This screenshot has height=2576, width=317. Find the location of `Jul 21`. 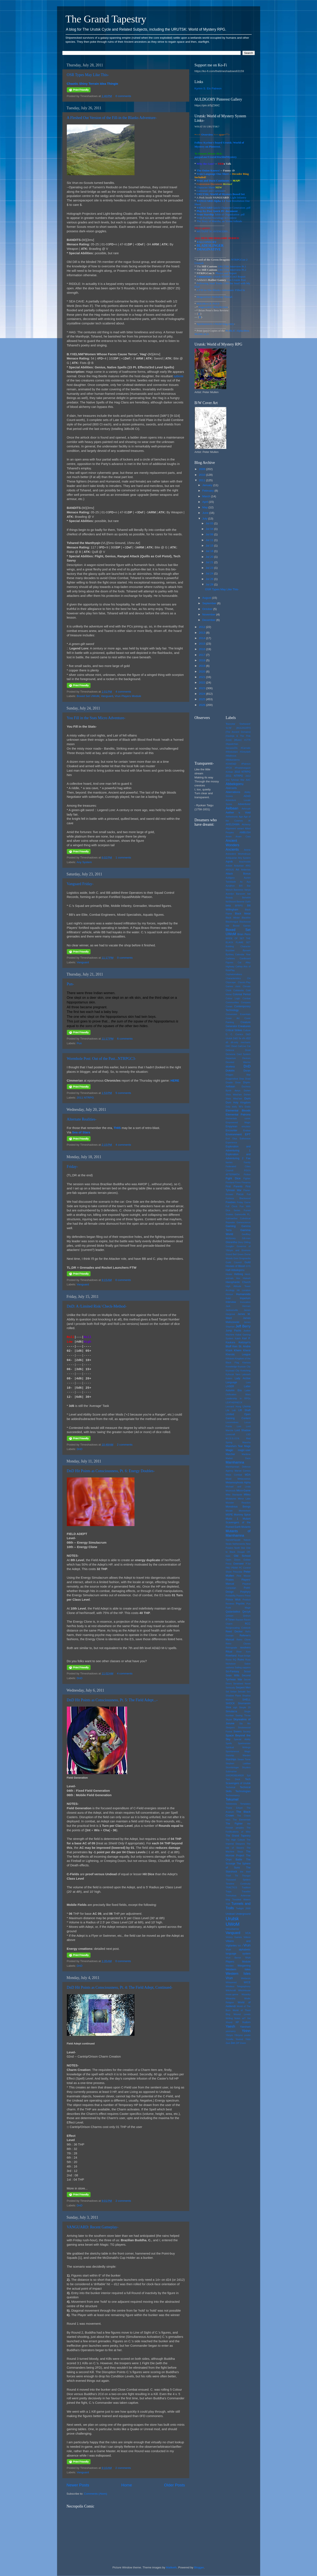

Jul 21 is located at coordinates (210, 562).